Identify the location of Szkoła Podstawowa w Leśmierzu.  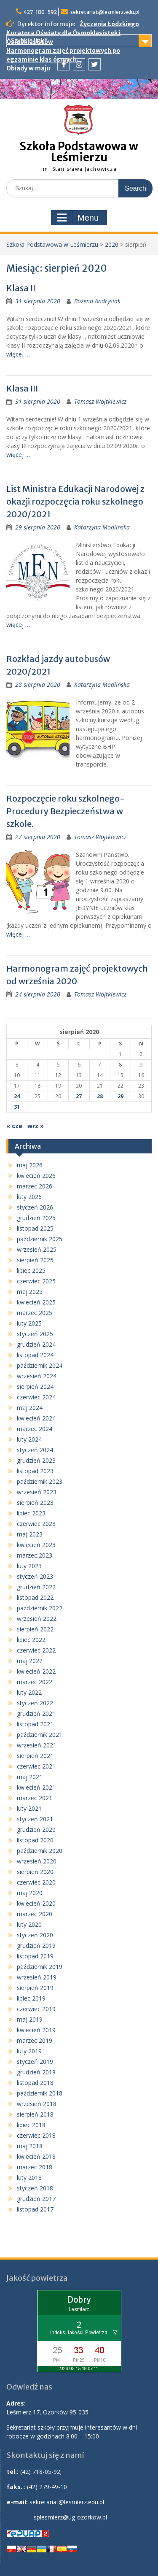
(79, 151).